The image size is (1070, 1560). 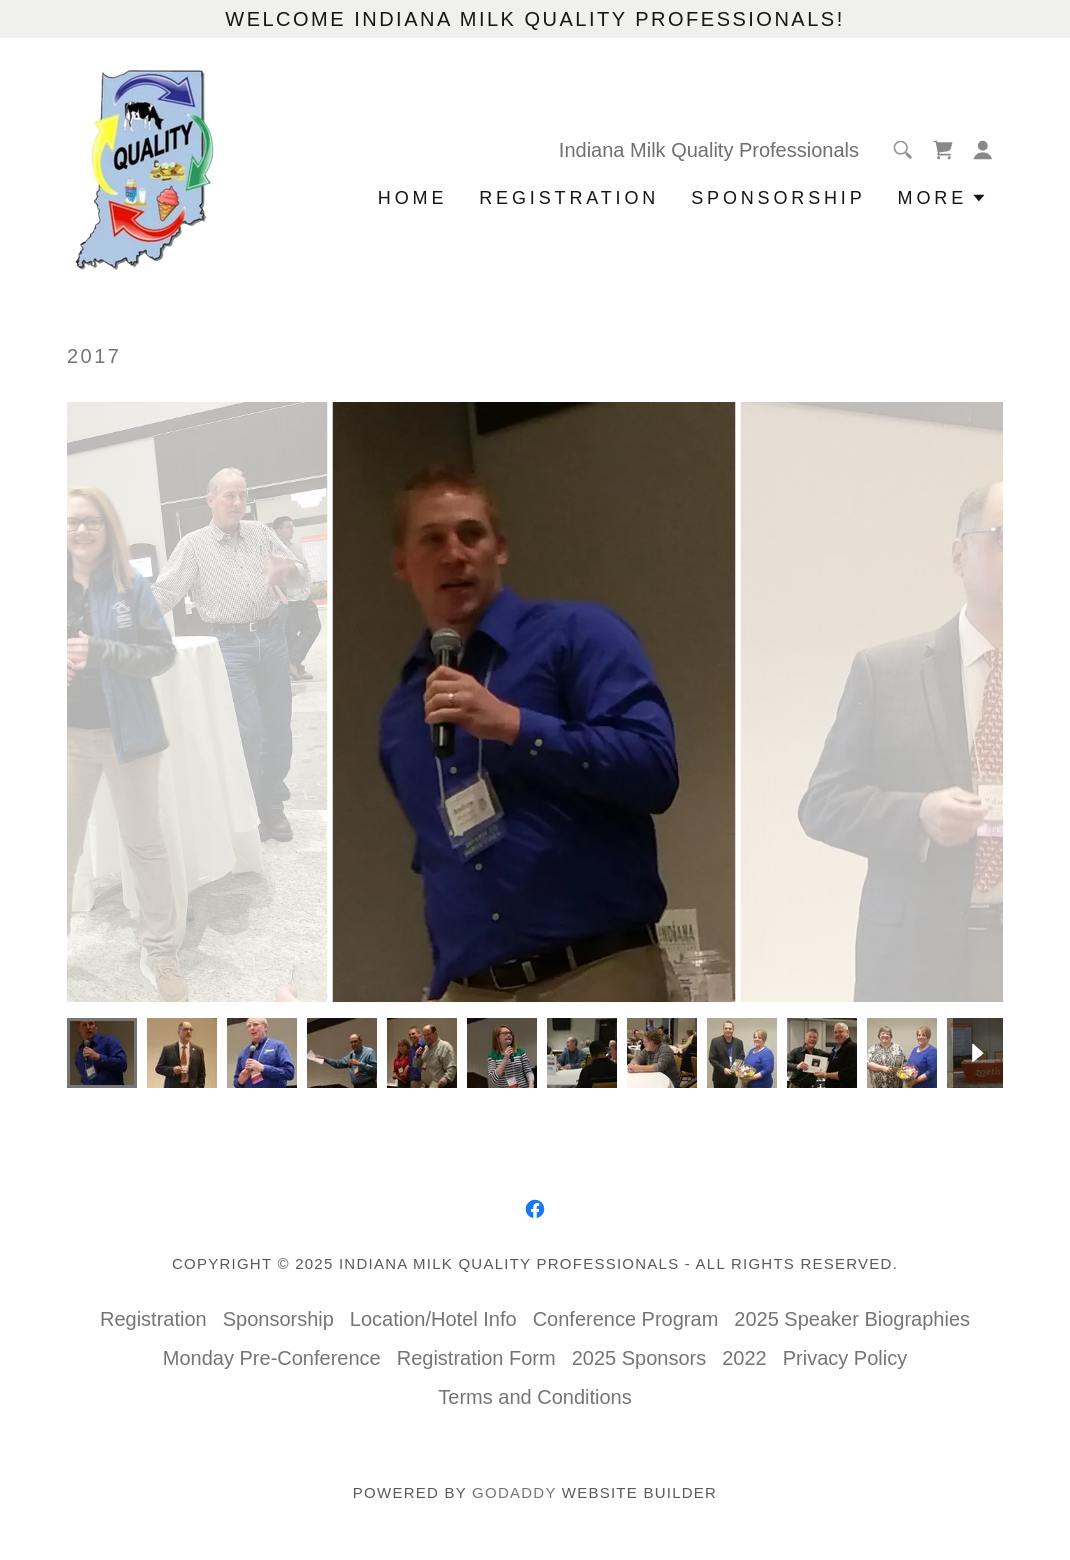 I want to click on Location/Hotel Info [link], so click(x=433, y=1319).